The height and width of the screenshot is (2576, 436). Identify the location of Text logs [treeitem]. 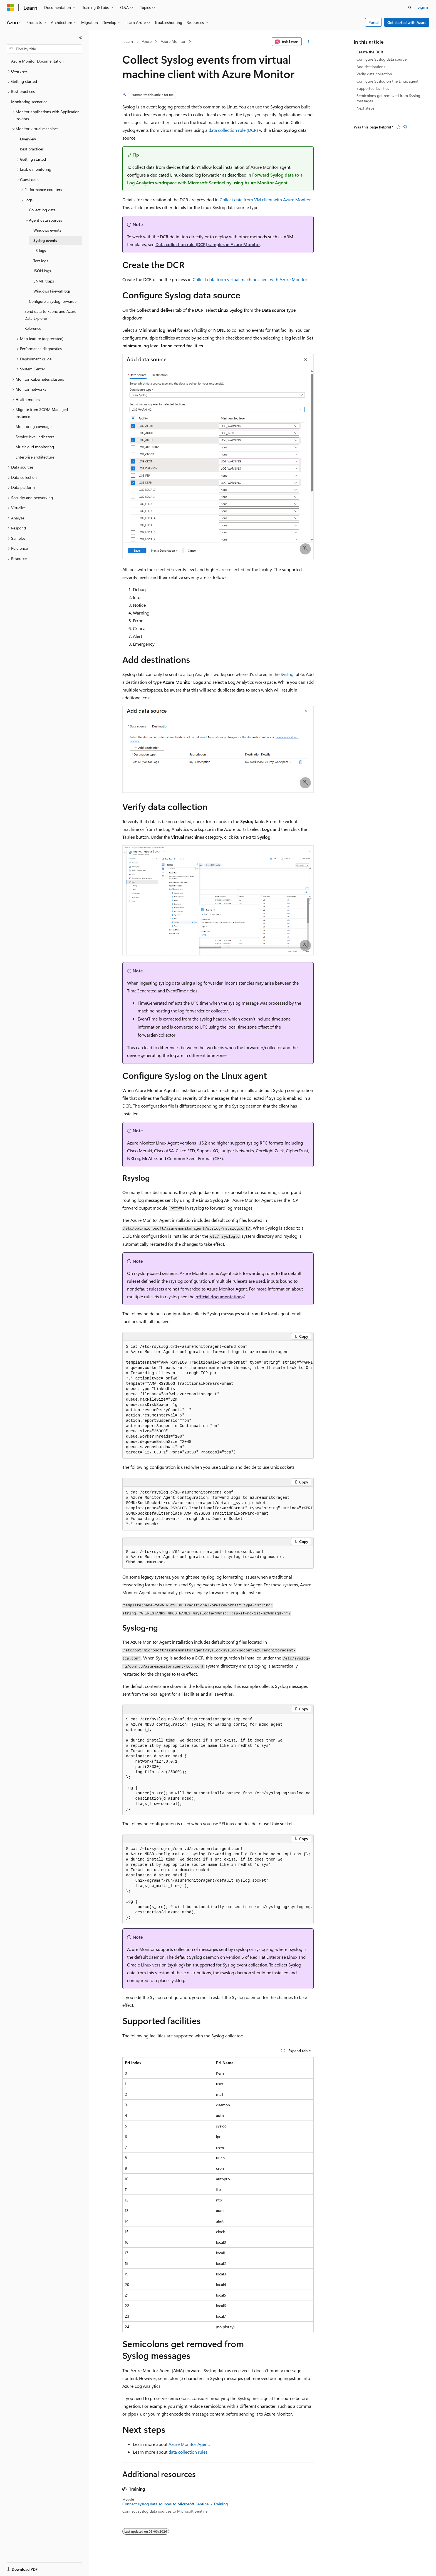
(40, 260).